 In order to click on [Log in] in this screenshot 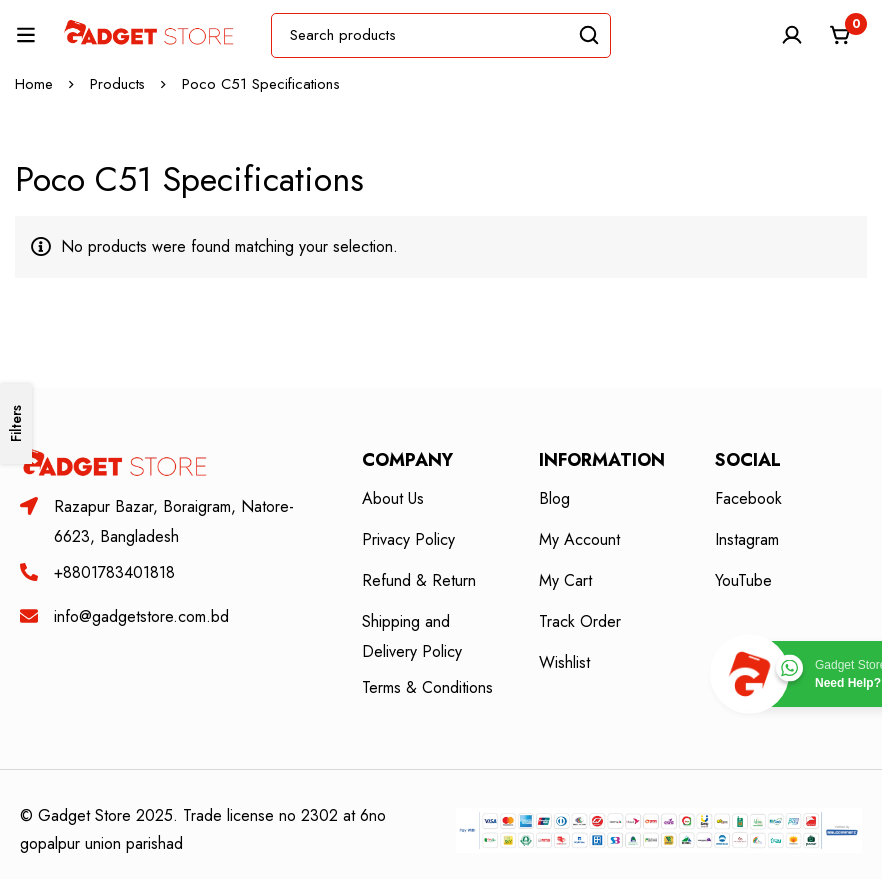, I will do `click(791, 35)`.